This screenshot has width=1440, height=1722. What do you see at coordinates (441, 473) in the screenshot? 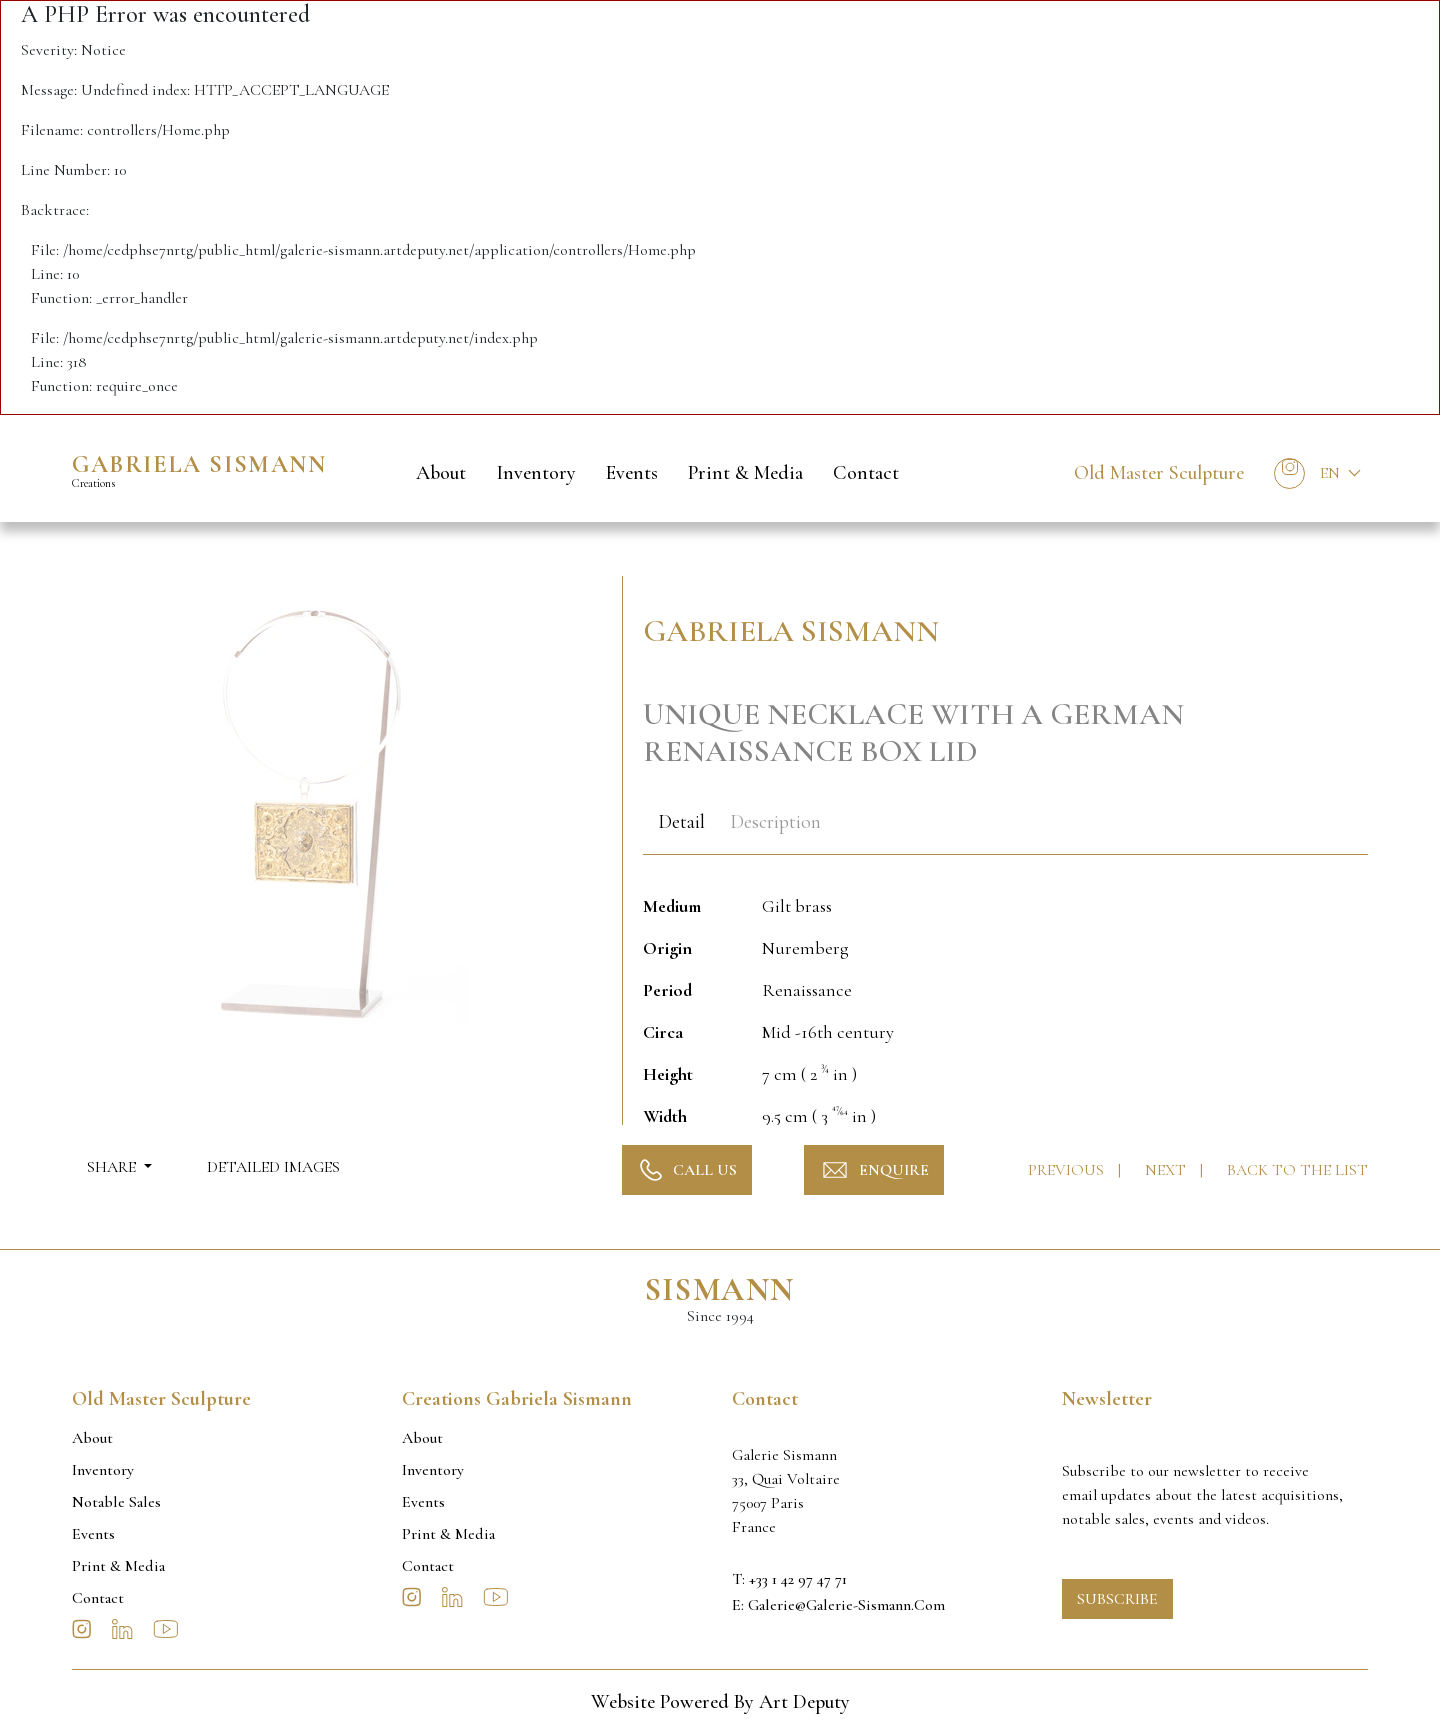
I see `About` at bounding box center [441, 473].